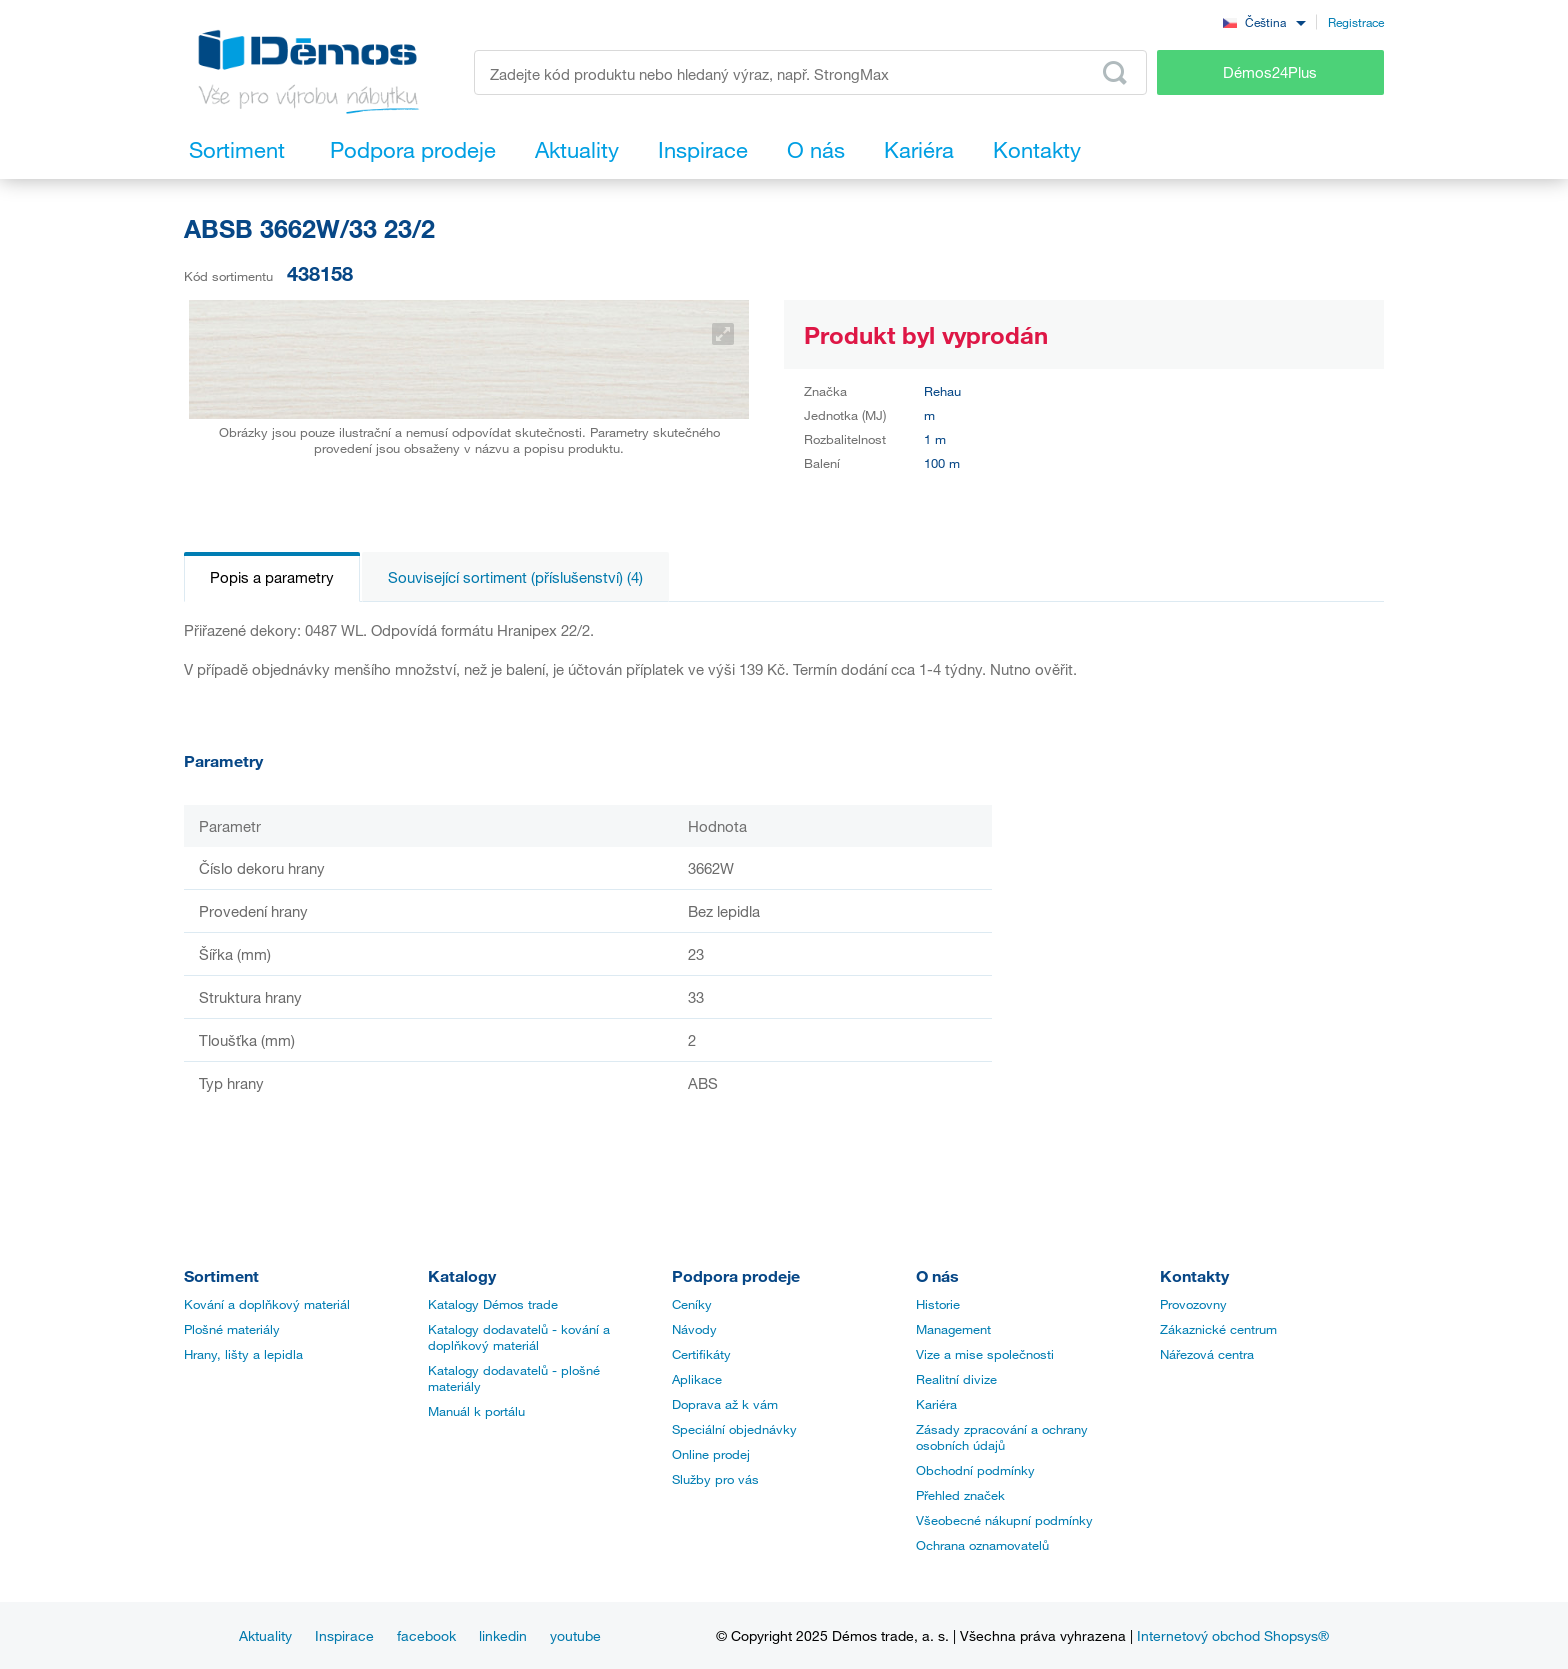 The image size is (1568, 1669). Describe the element at coordinates (1264, 21) in the screenshot. I see `[combobox]` at that location.